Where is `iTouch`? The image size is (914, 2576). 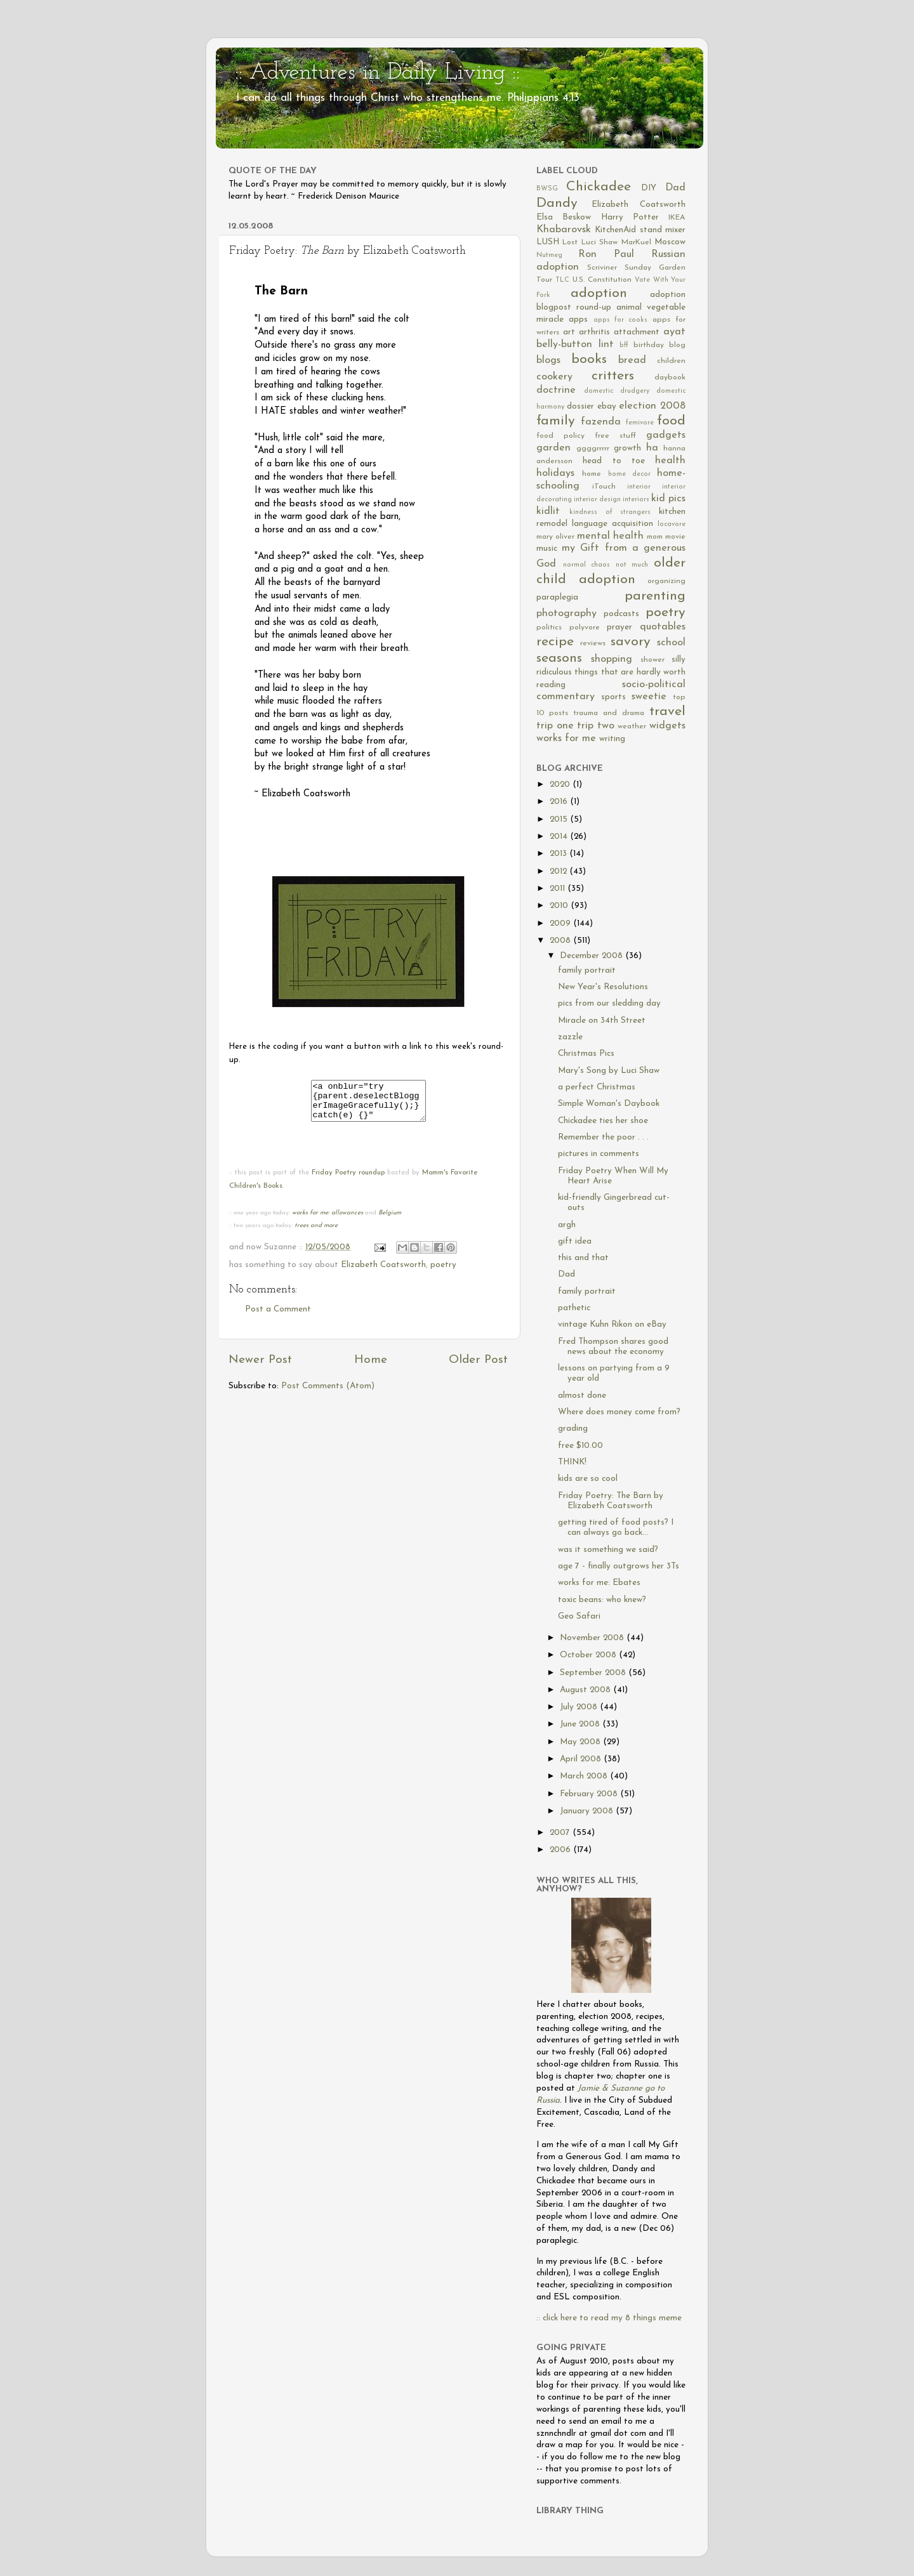
iTouch is located at coordinates (604, 486).